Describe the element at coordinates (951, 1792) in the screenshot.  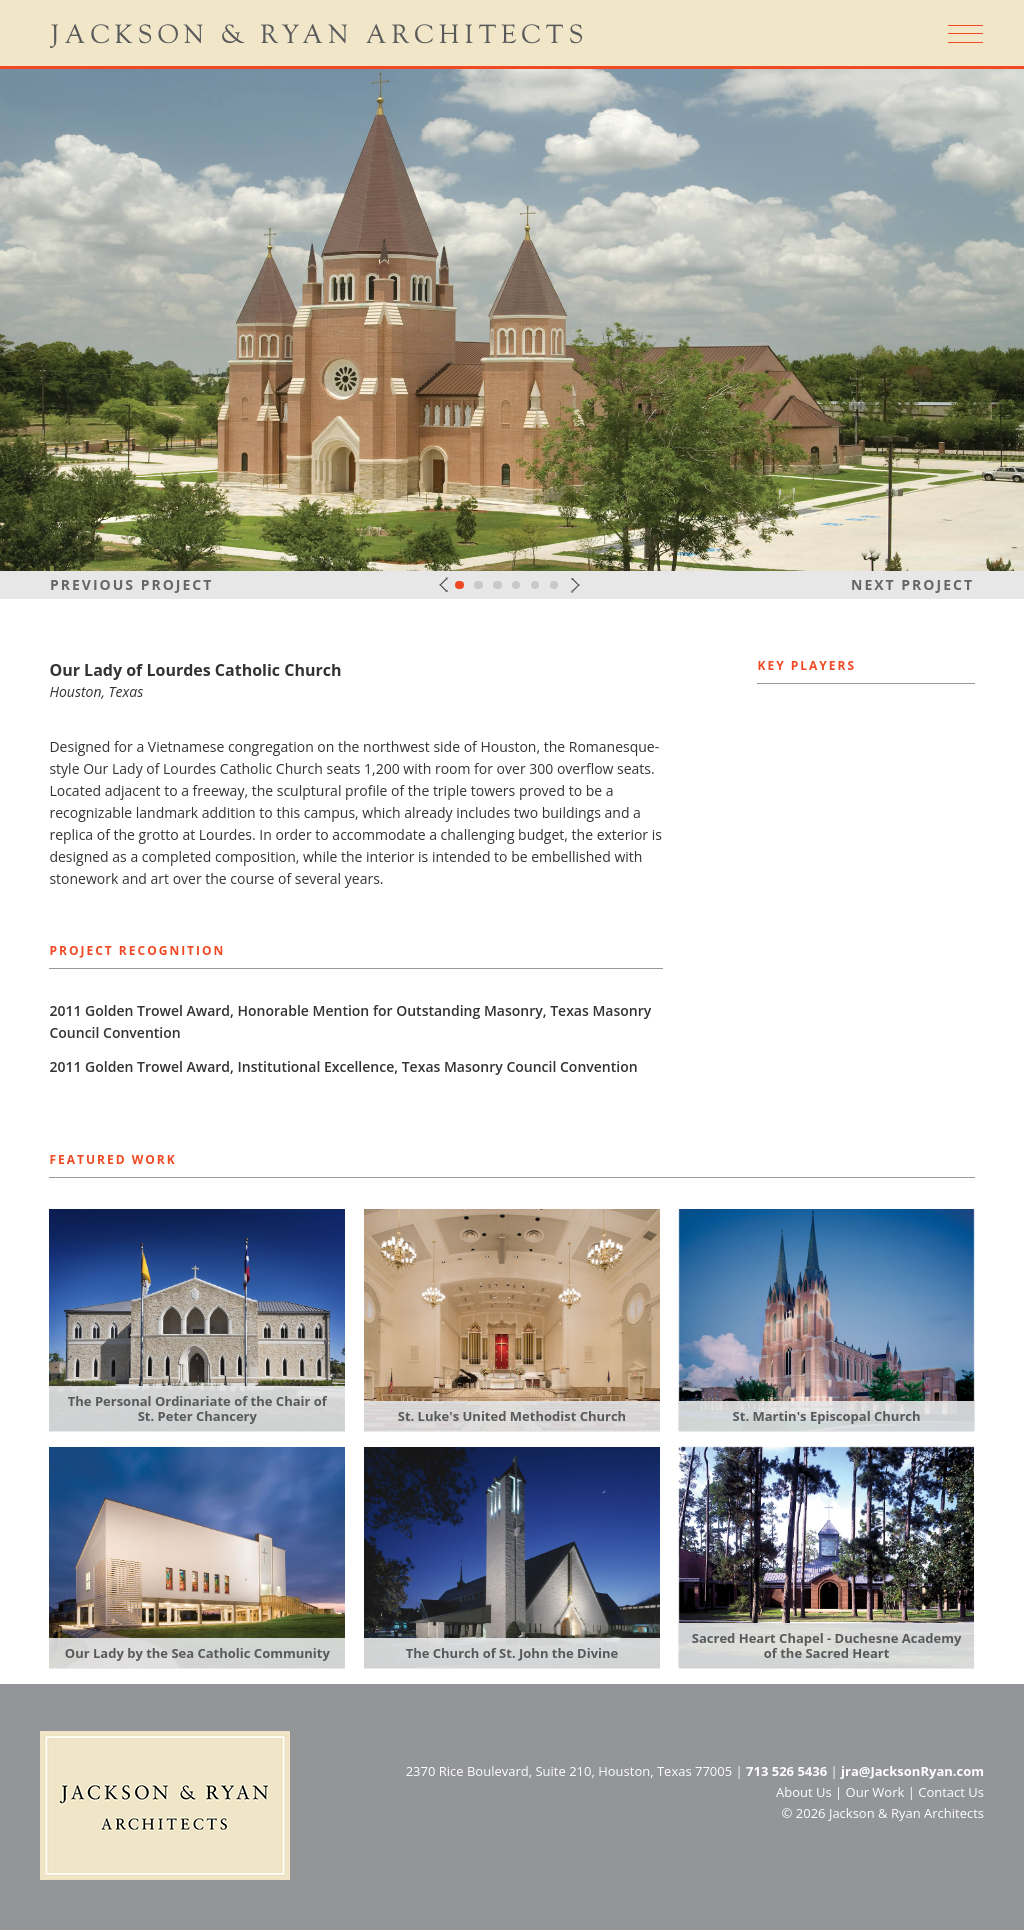
I see `Contact Us` at that location.